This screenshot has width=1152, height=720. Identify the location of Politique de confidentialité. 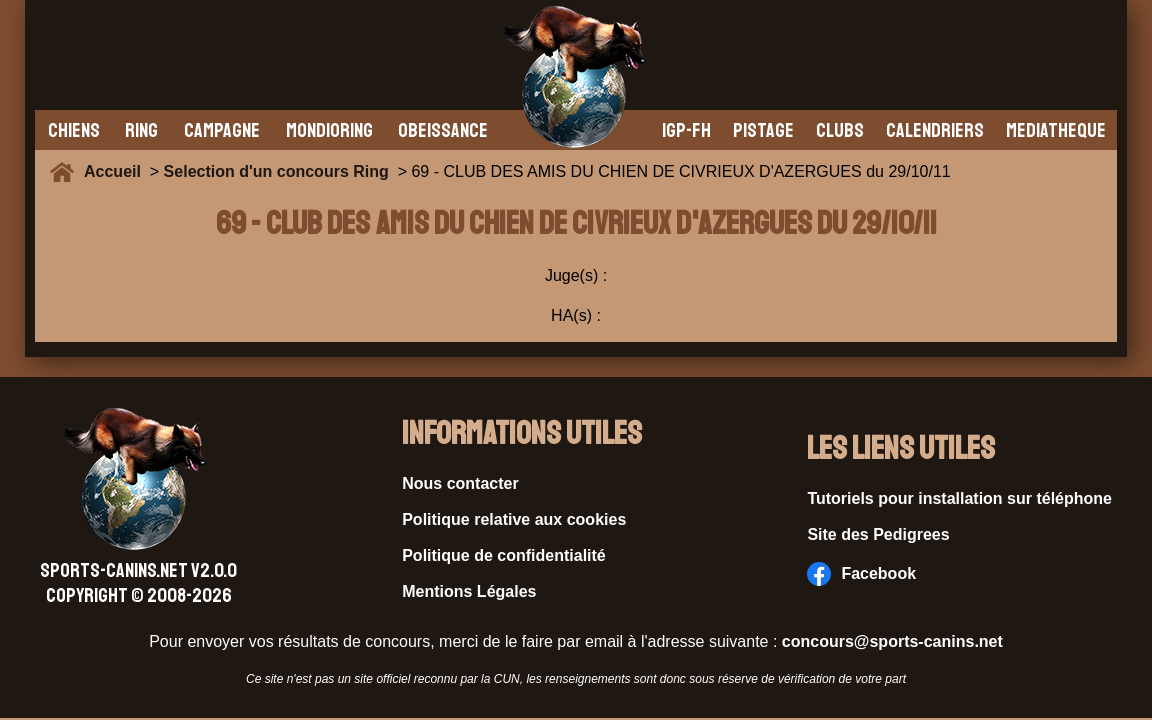
(504, 555).